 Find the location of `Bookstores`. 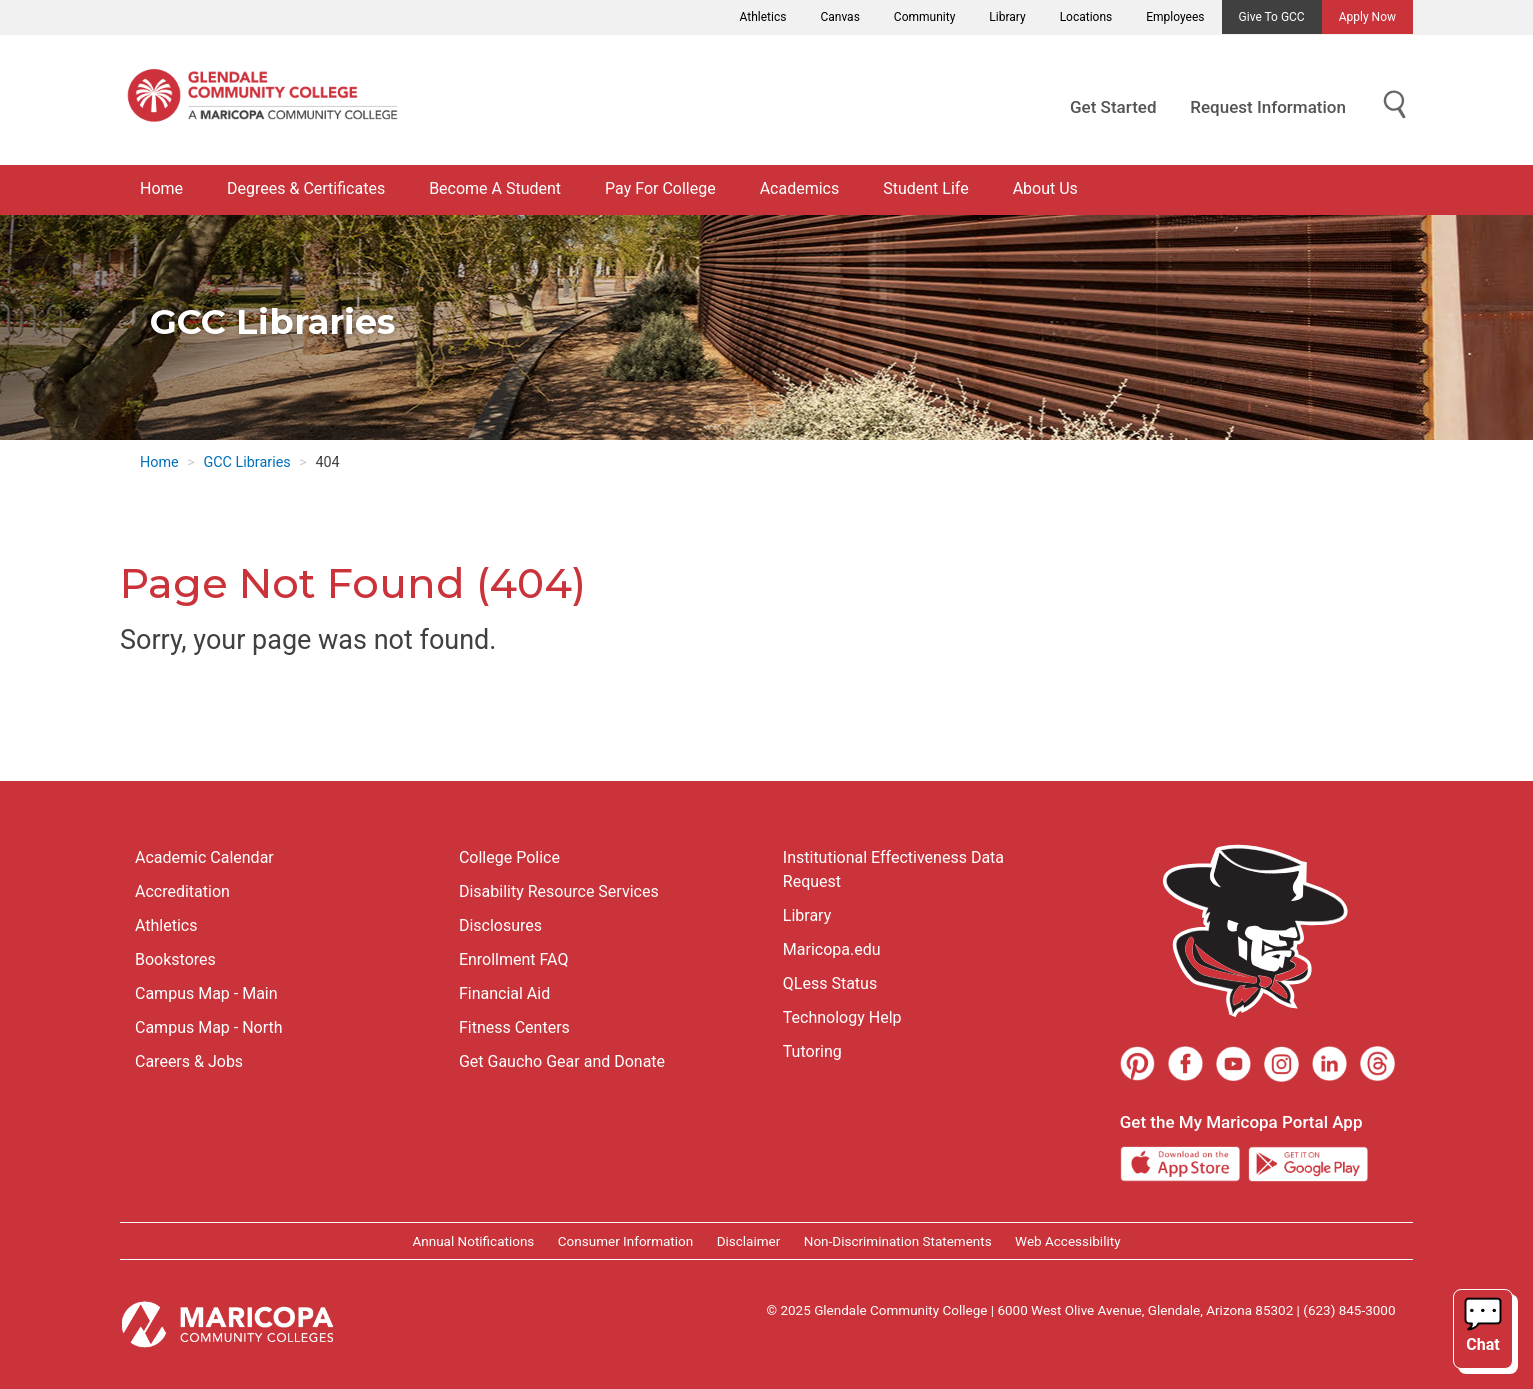

Bookstores is located at coordinates (175, 959).